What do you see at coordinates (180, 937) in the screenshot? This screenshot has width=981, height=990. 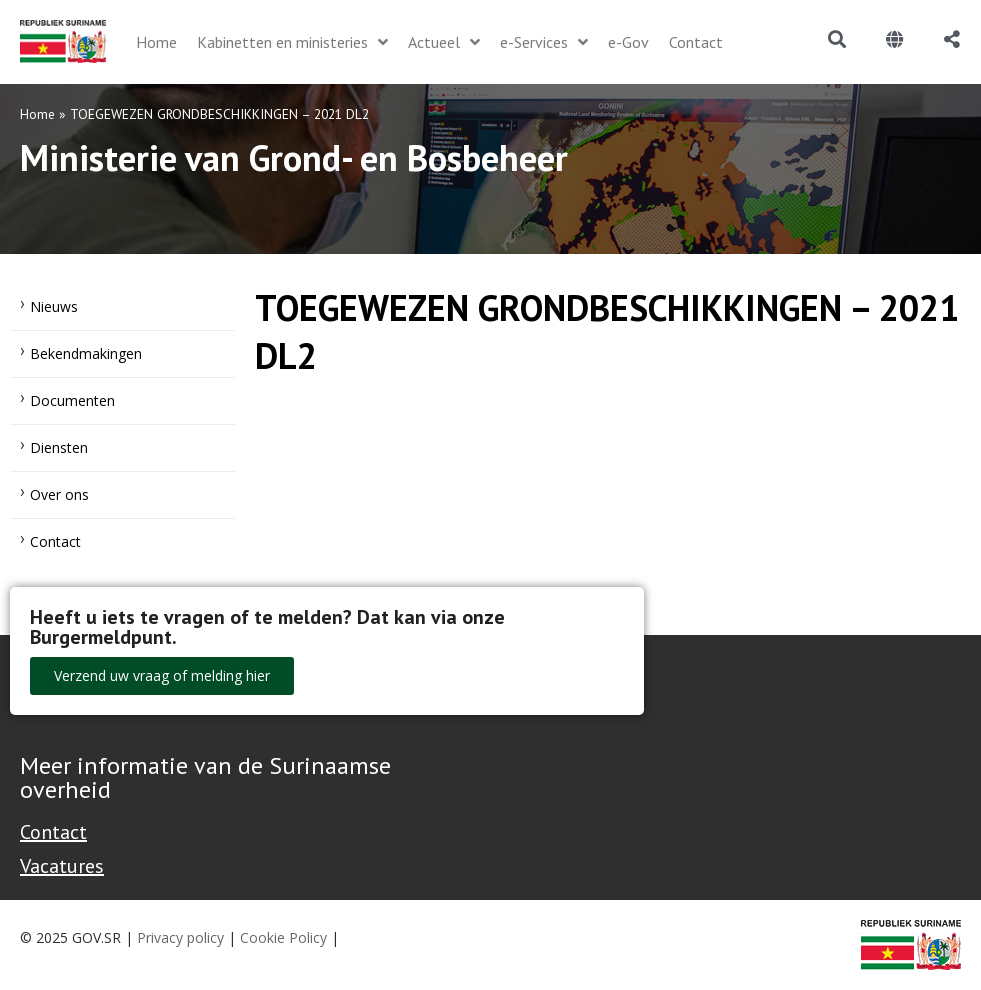 I see `Privacy policy` at bounding box center [180, 937].